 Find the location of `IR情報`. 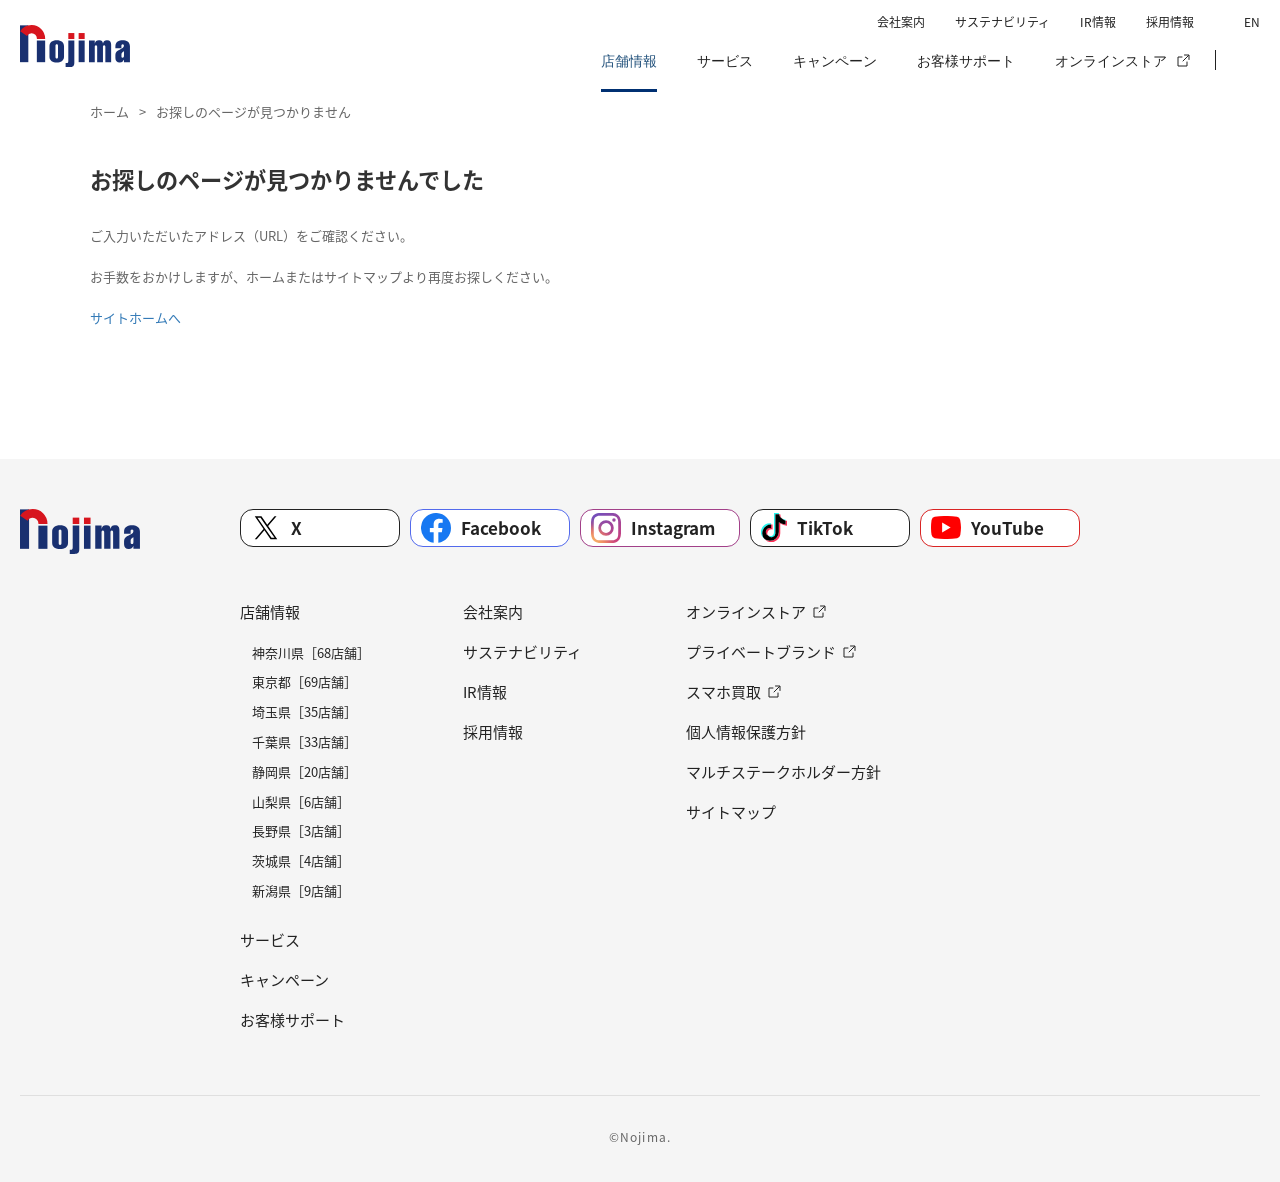

IR情報 is located at coordinates (1098, 22).